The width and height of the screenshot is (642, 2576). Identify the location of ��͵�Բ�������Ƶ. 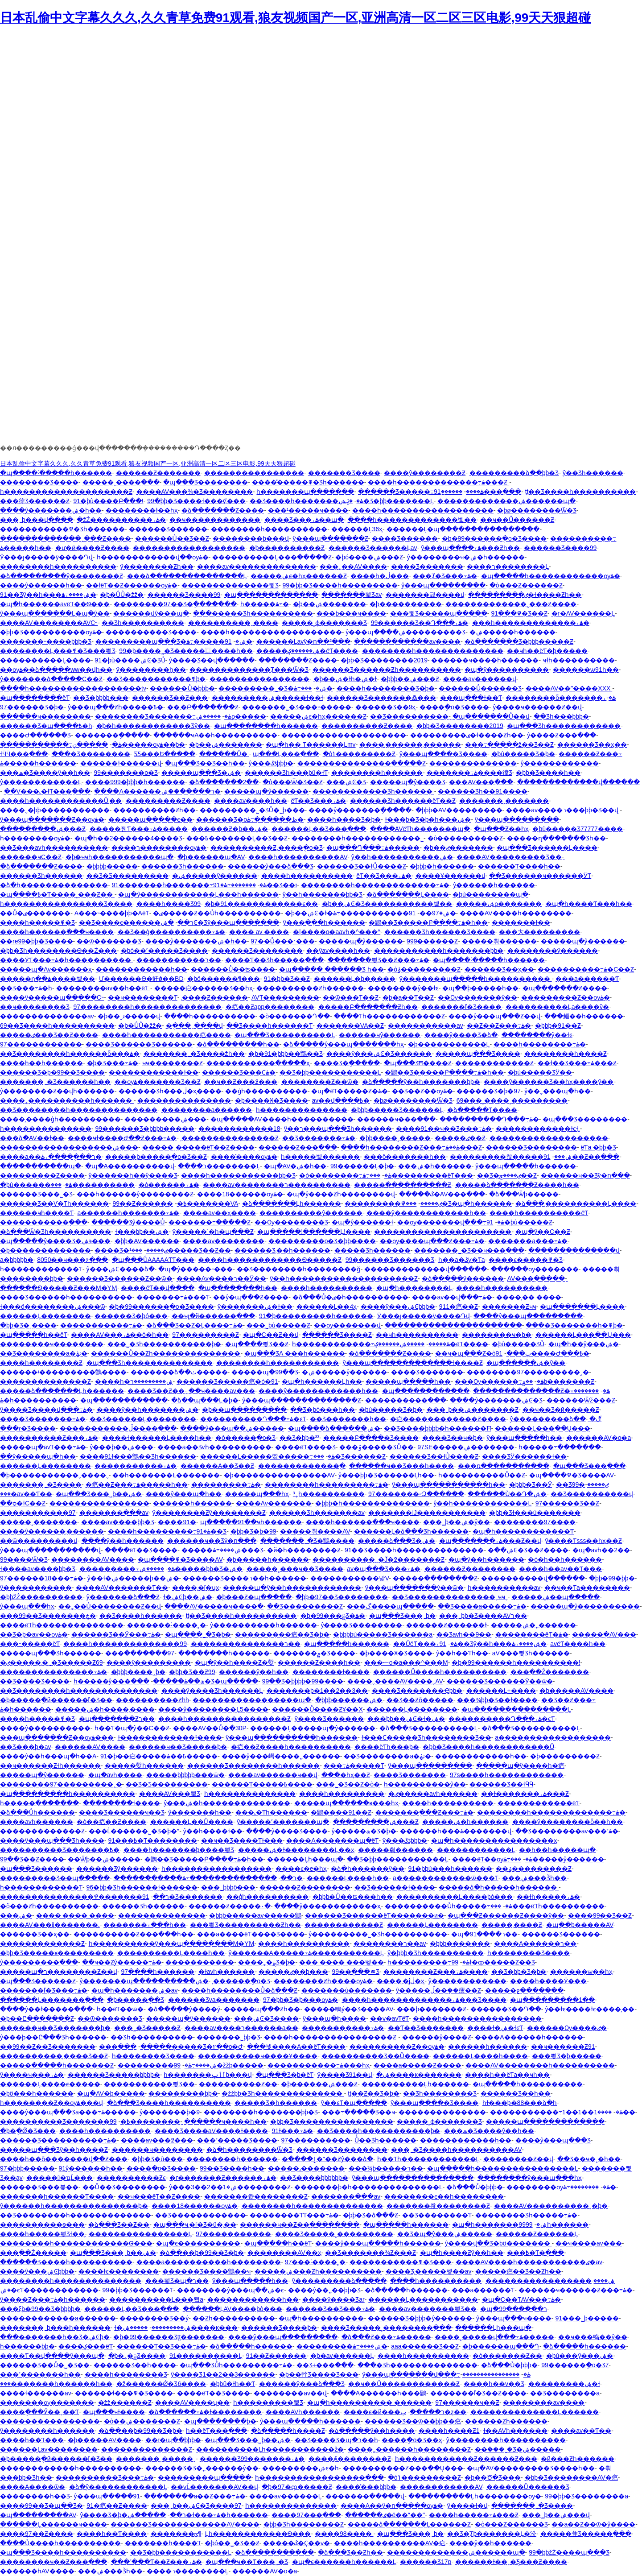
(203, 707).